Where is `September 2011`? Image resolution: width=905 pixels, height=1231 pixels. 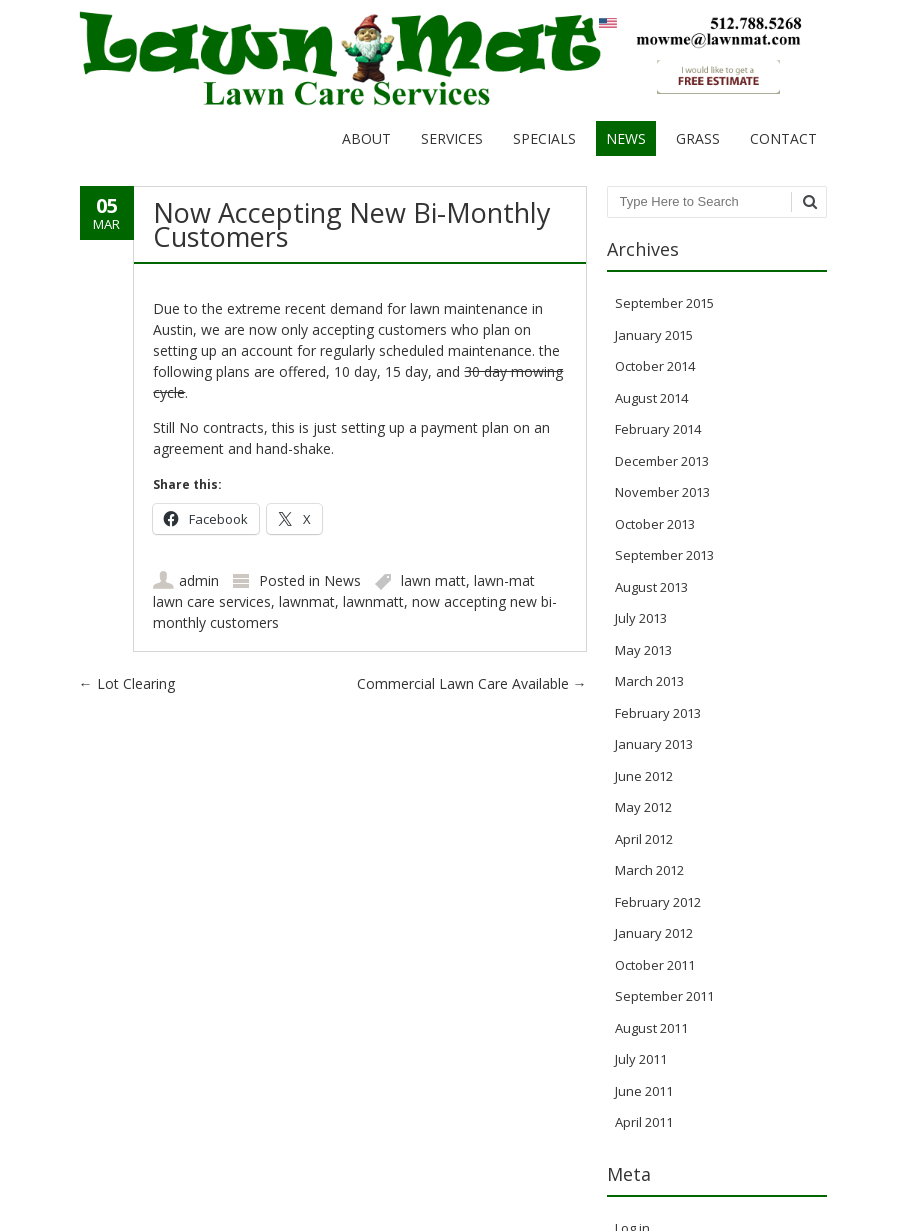 September 2011 is located at coordinates (664, 996).